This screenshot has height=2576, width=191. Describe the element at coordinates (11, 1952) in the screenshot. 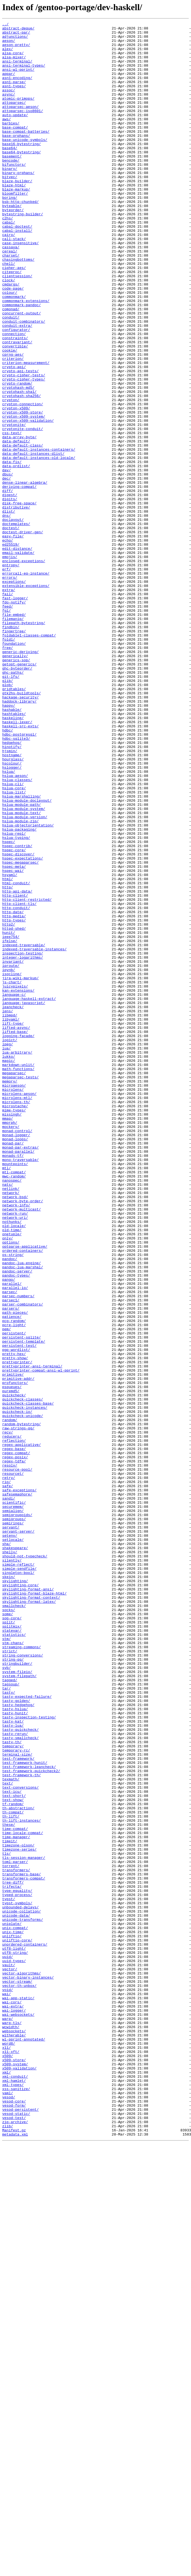

I see `statevar/` at that location.